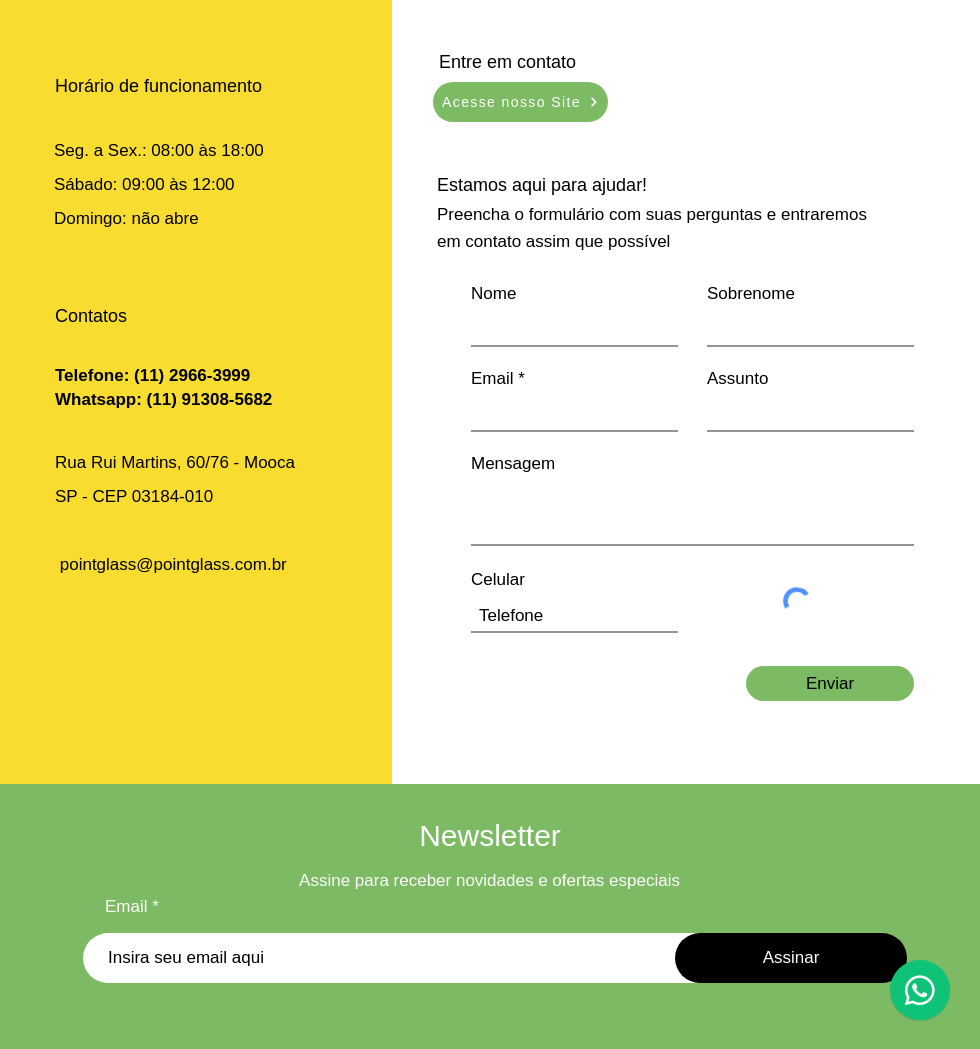 This screenshot has height=1049, width=980. What do you see at coordinates (791, 958) in the screenshot?
I see `[Assinar]` at bounding box center [791, 958].